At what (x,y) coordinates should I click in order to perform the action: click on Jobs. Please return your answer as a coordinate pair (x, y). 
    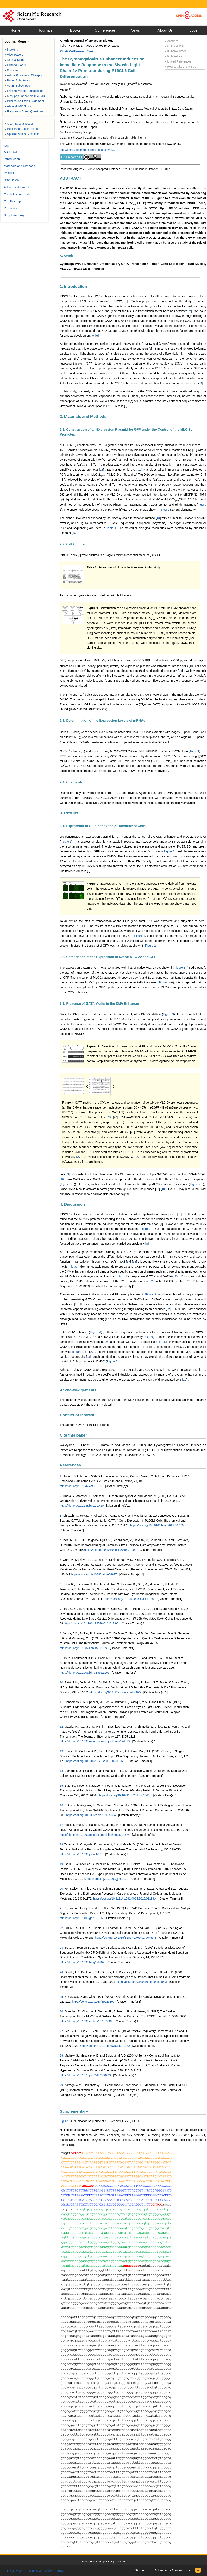
    Looking at the image, I should click on (193, 30).